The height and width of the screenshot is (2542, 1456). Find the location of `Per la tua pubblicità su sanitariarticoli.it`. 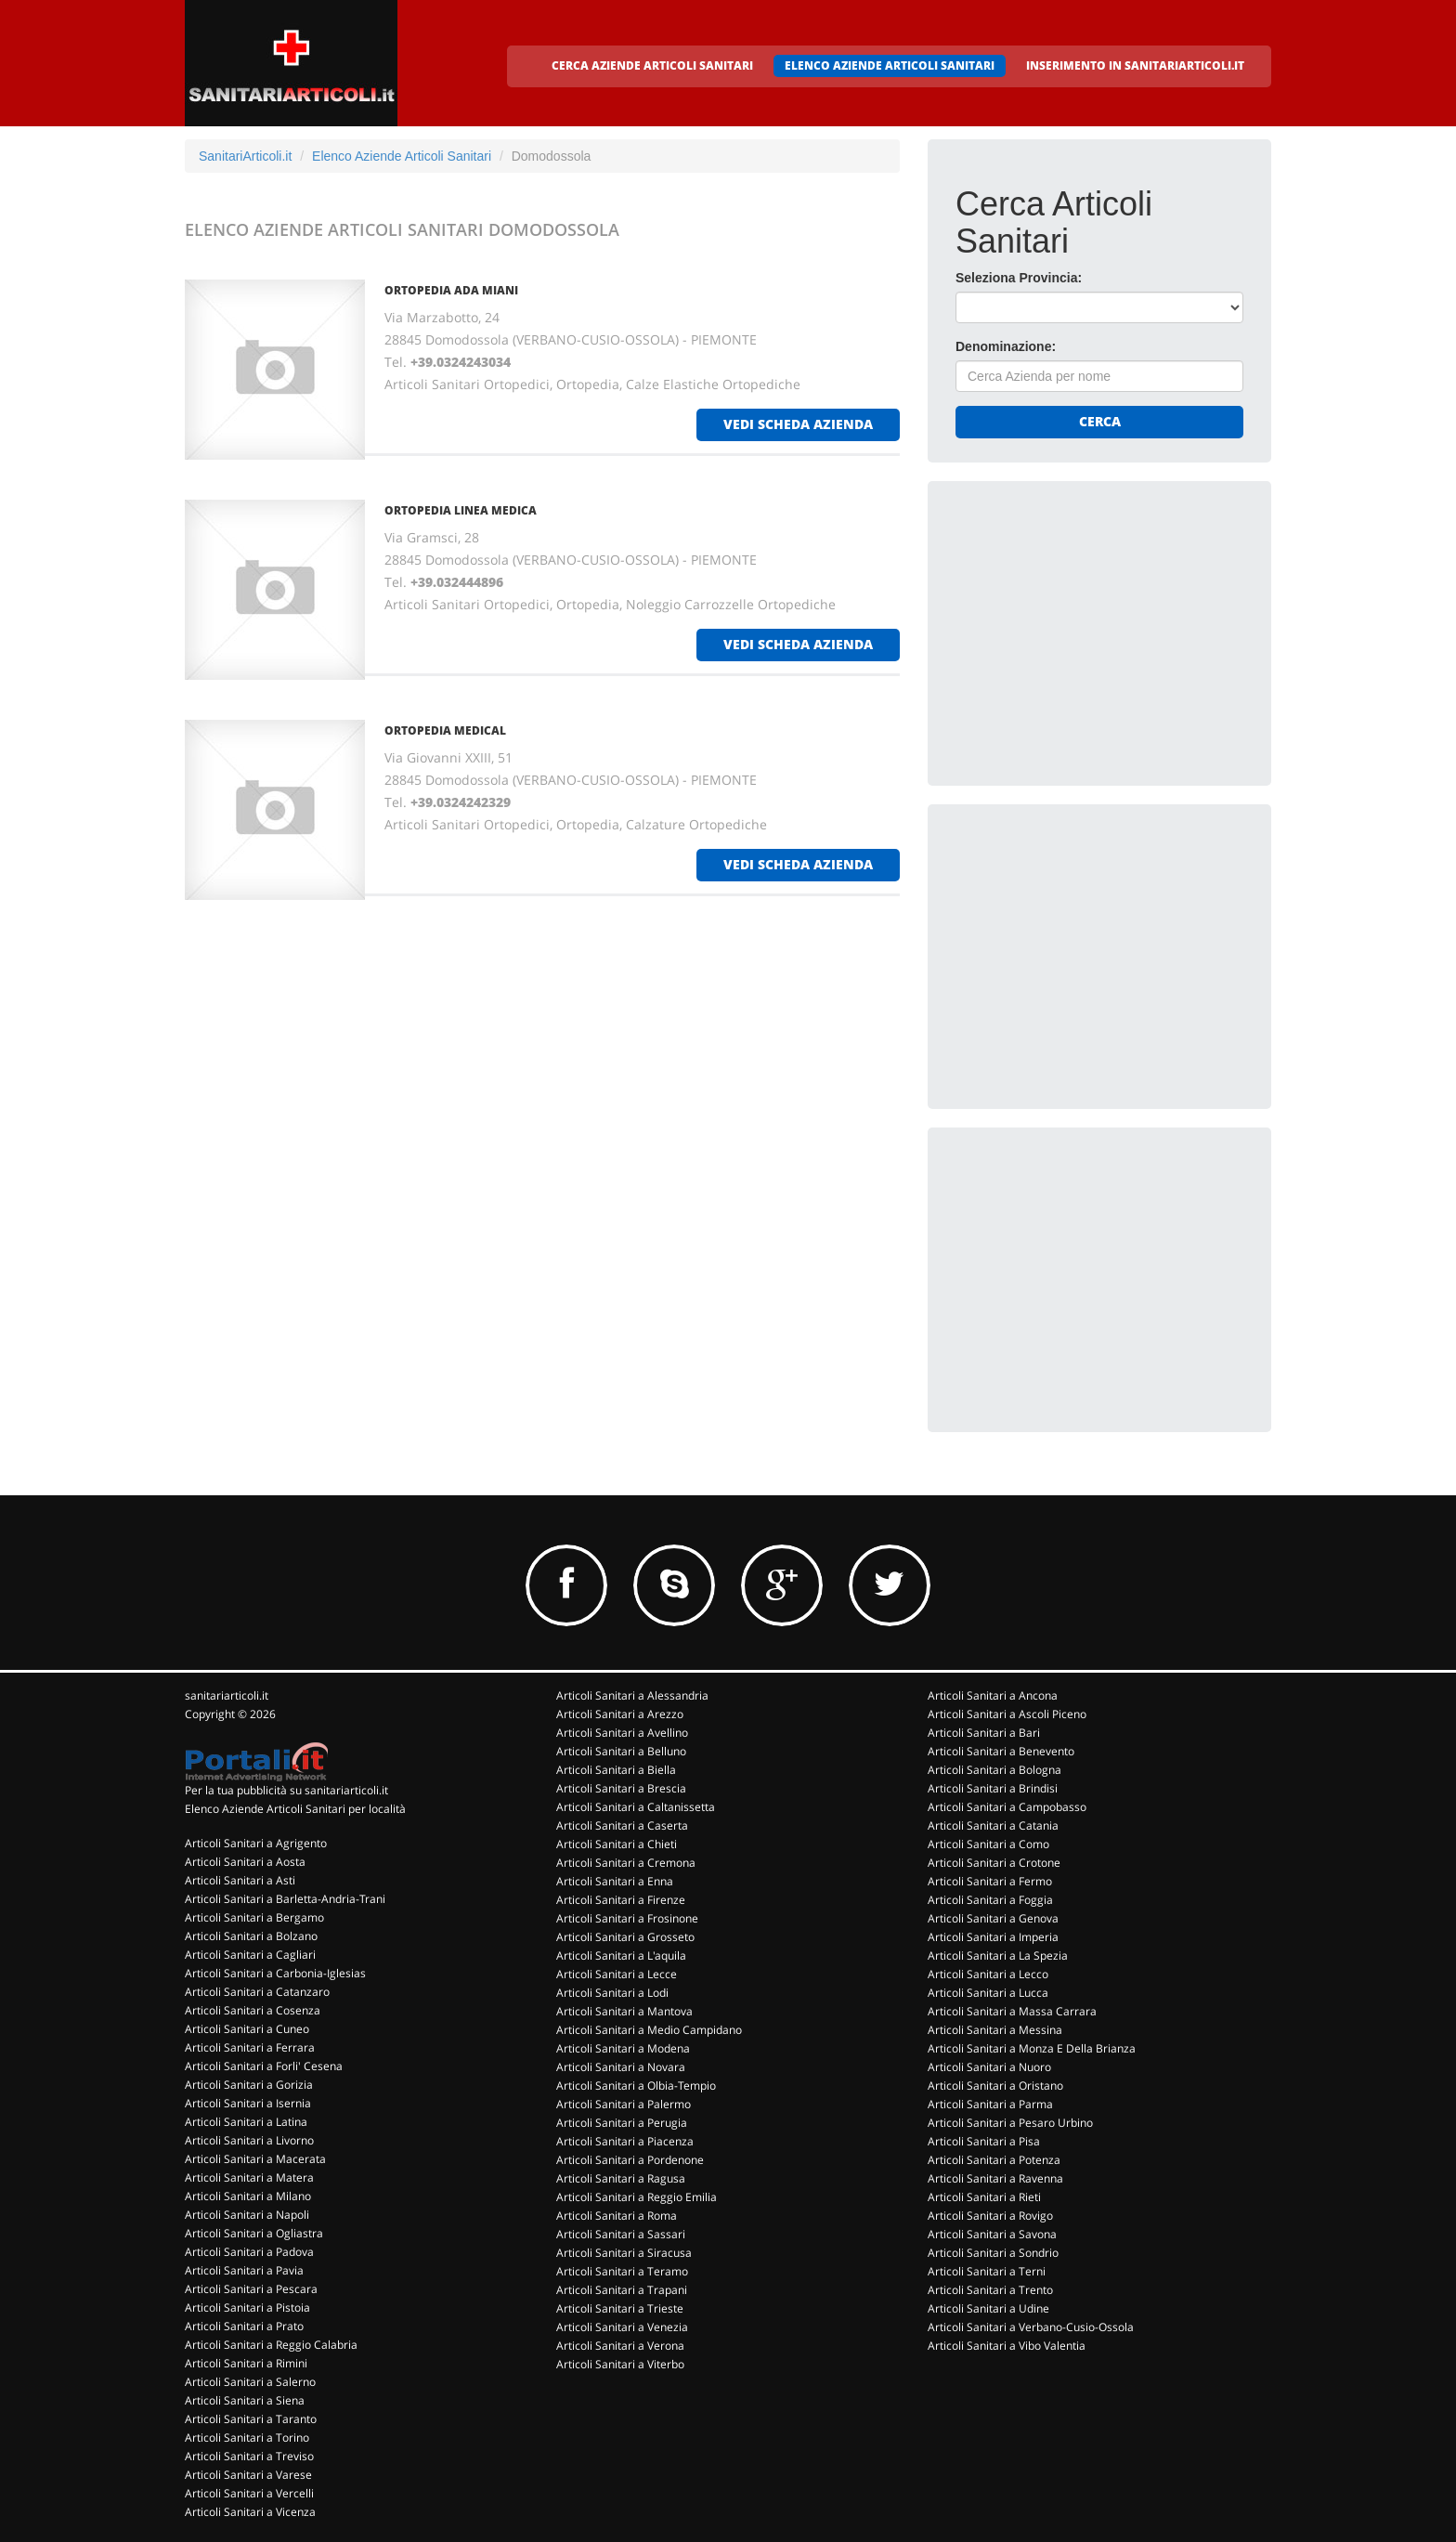

Per la tua pubblicità su sanitariarticoli.it is located at coordinates (286, 1790).